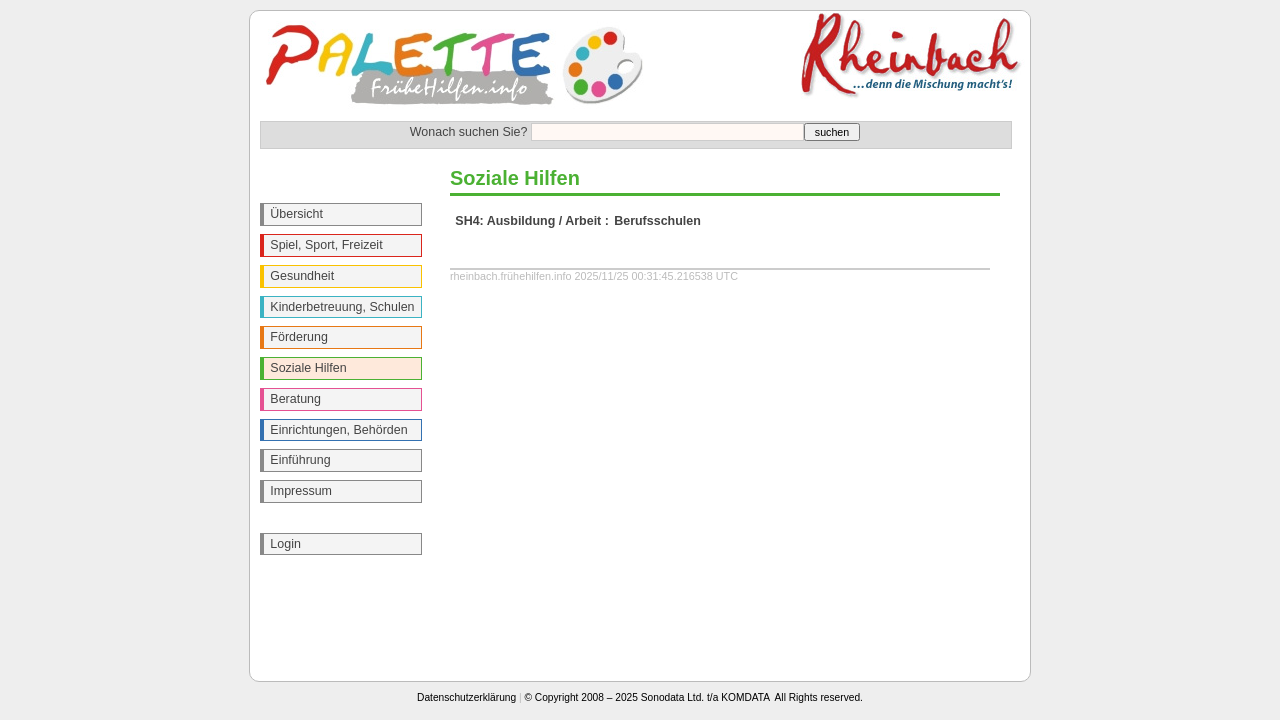  Describe the element at coordinates (285, 544) in the screenshot. I see `Login` at that location.